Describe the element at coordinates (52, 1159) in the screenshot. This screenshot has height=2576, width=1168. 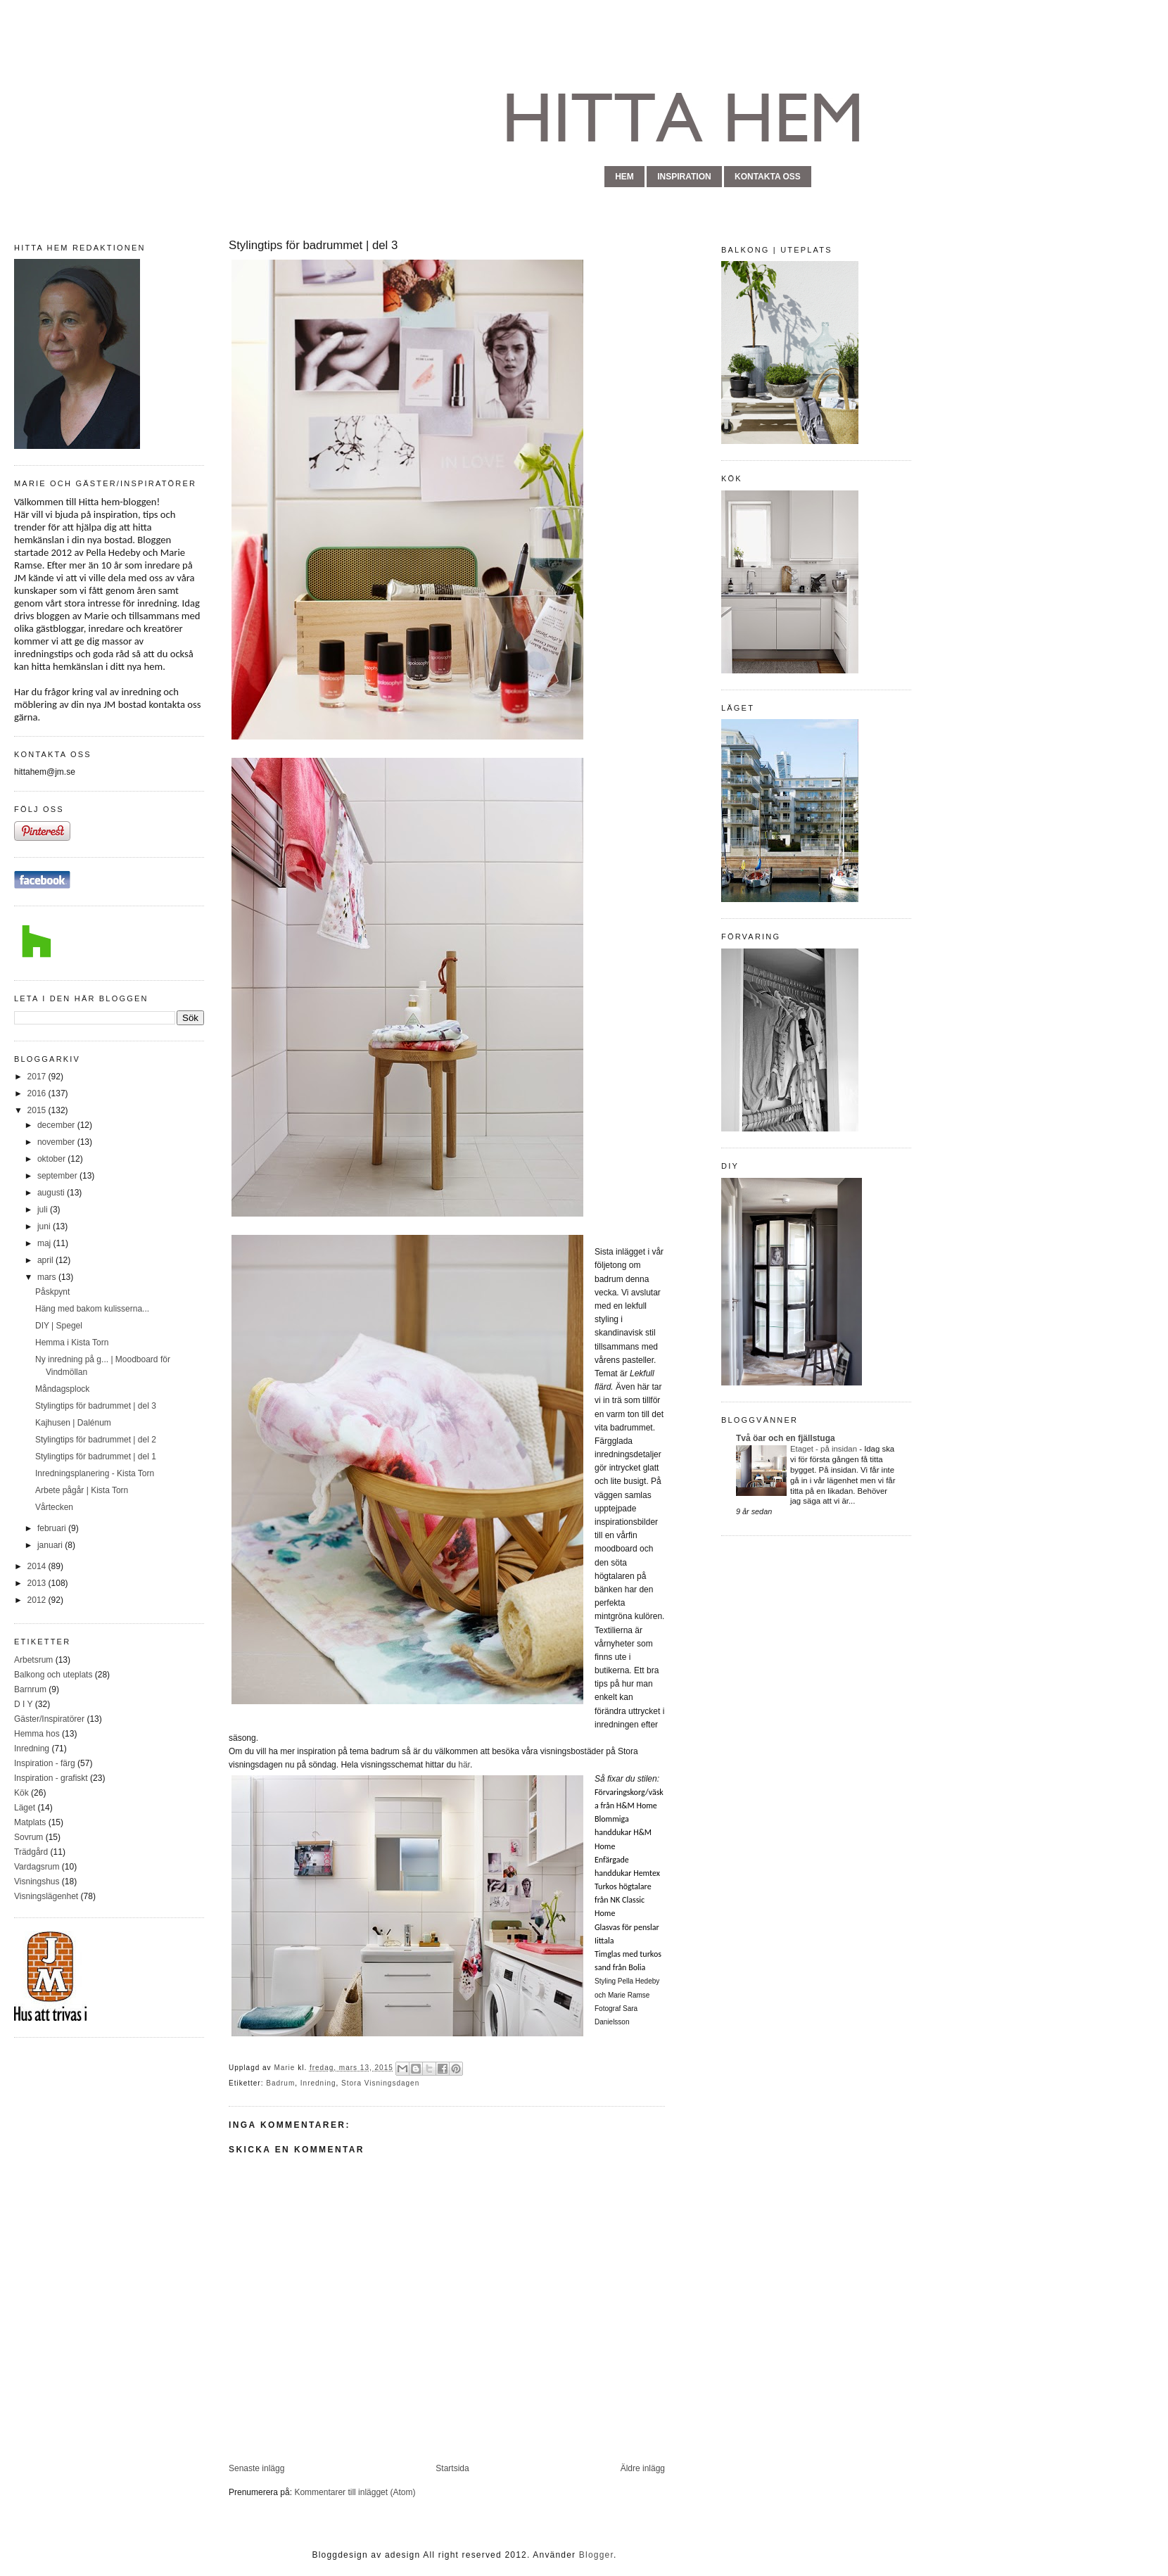
I see `oktober` at that location.